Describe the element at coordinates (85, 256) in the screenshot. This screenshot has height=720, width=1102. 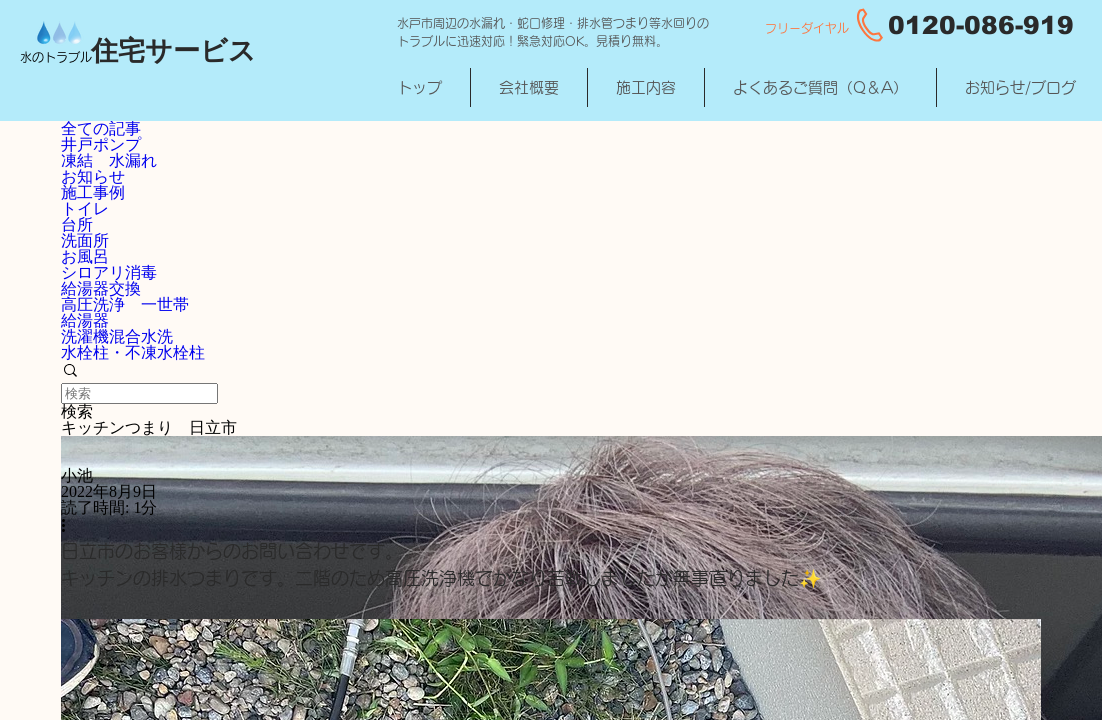
I see `お風呂` at that location.